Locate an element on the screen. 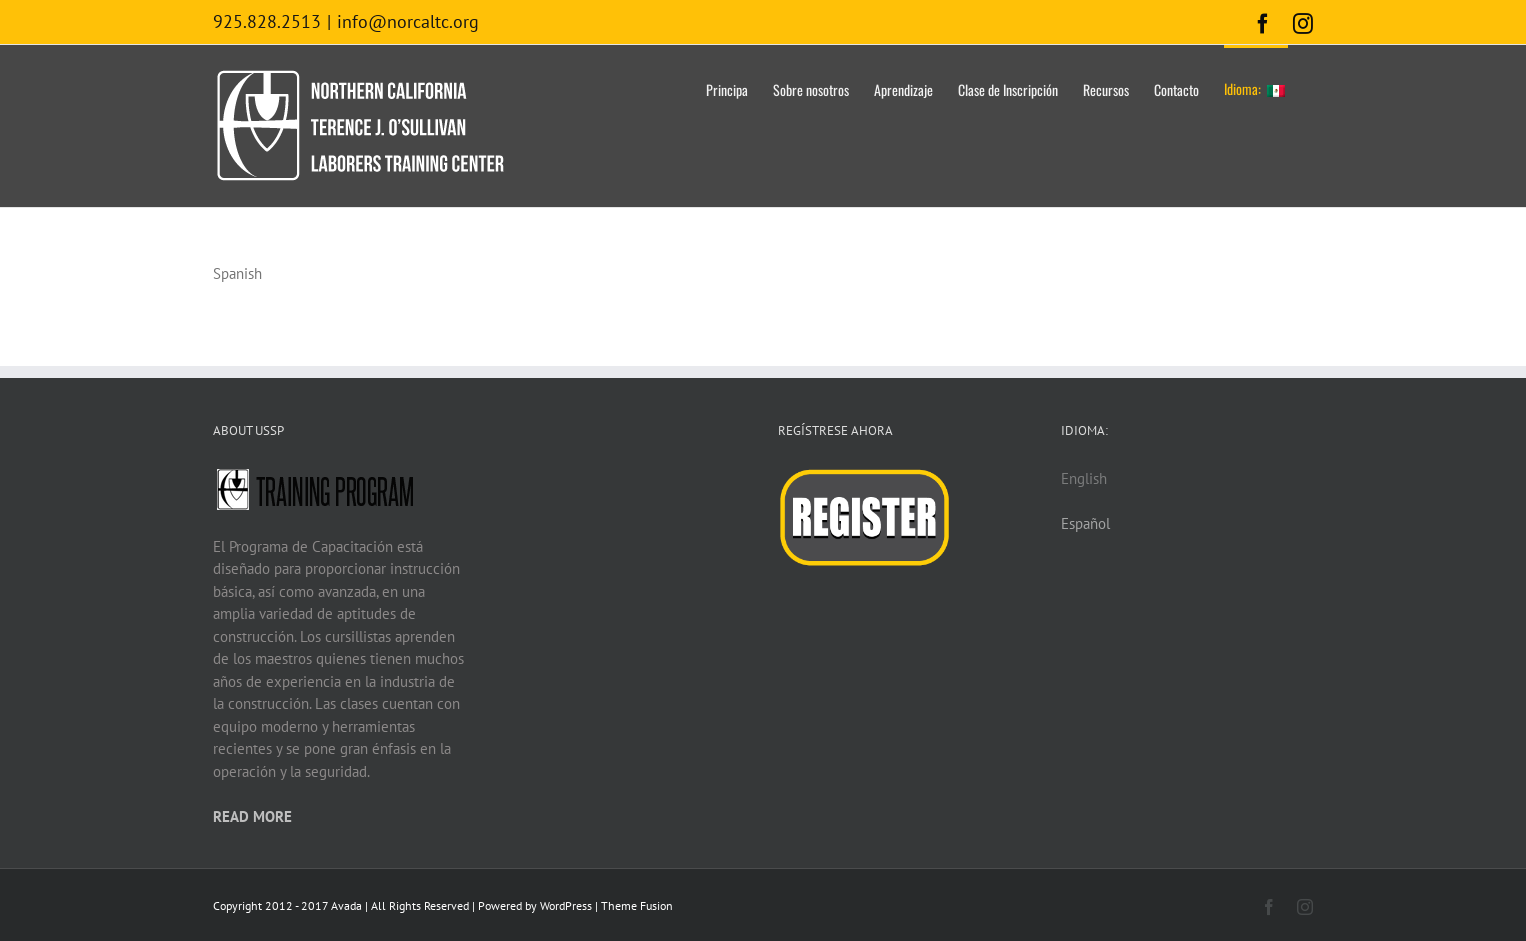 The image size is (1526, 941). info@norcaltc.org is located at coordinates (408, 21).